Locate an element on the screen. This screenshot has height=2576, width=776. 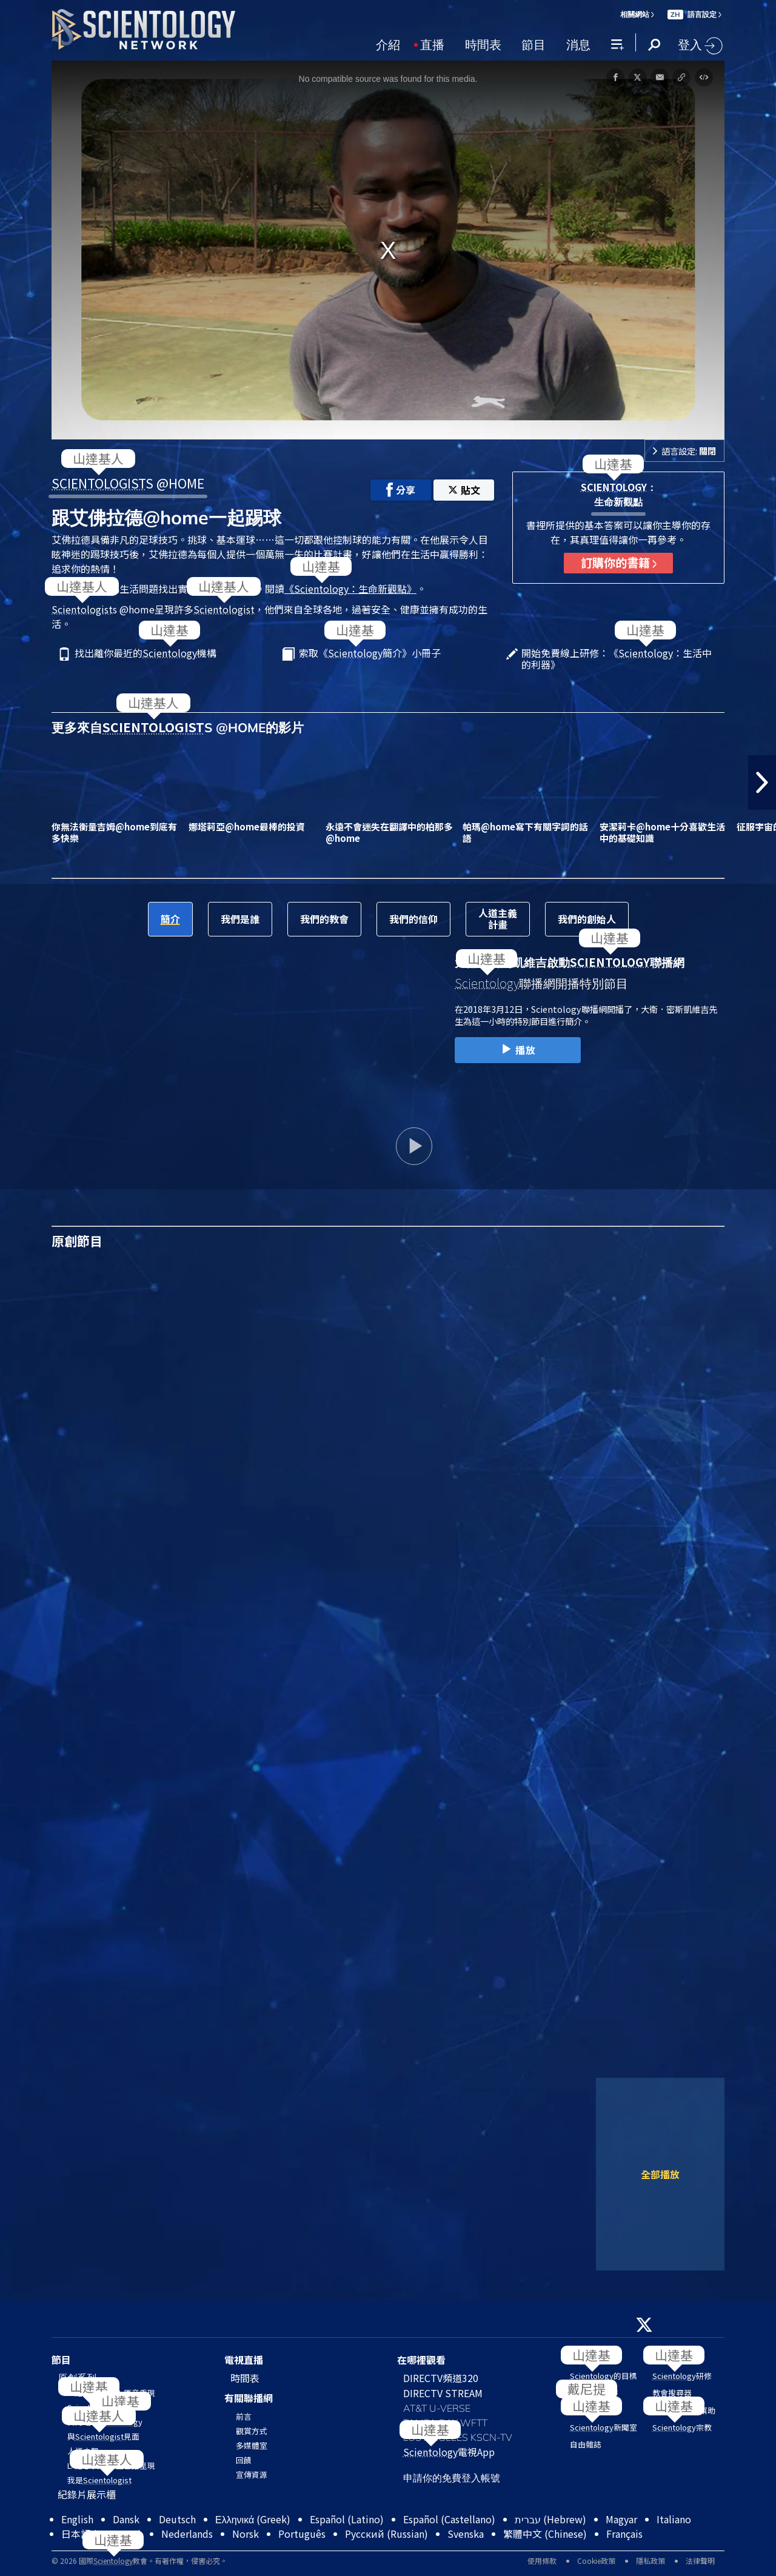
的目標 is located at coordinates (603, 2375).